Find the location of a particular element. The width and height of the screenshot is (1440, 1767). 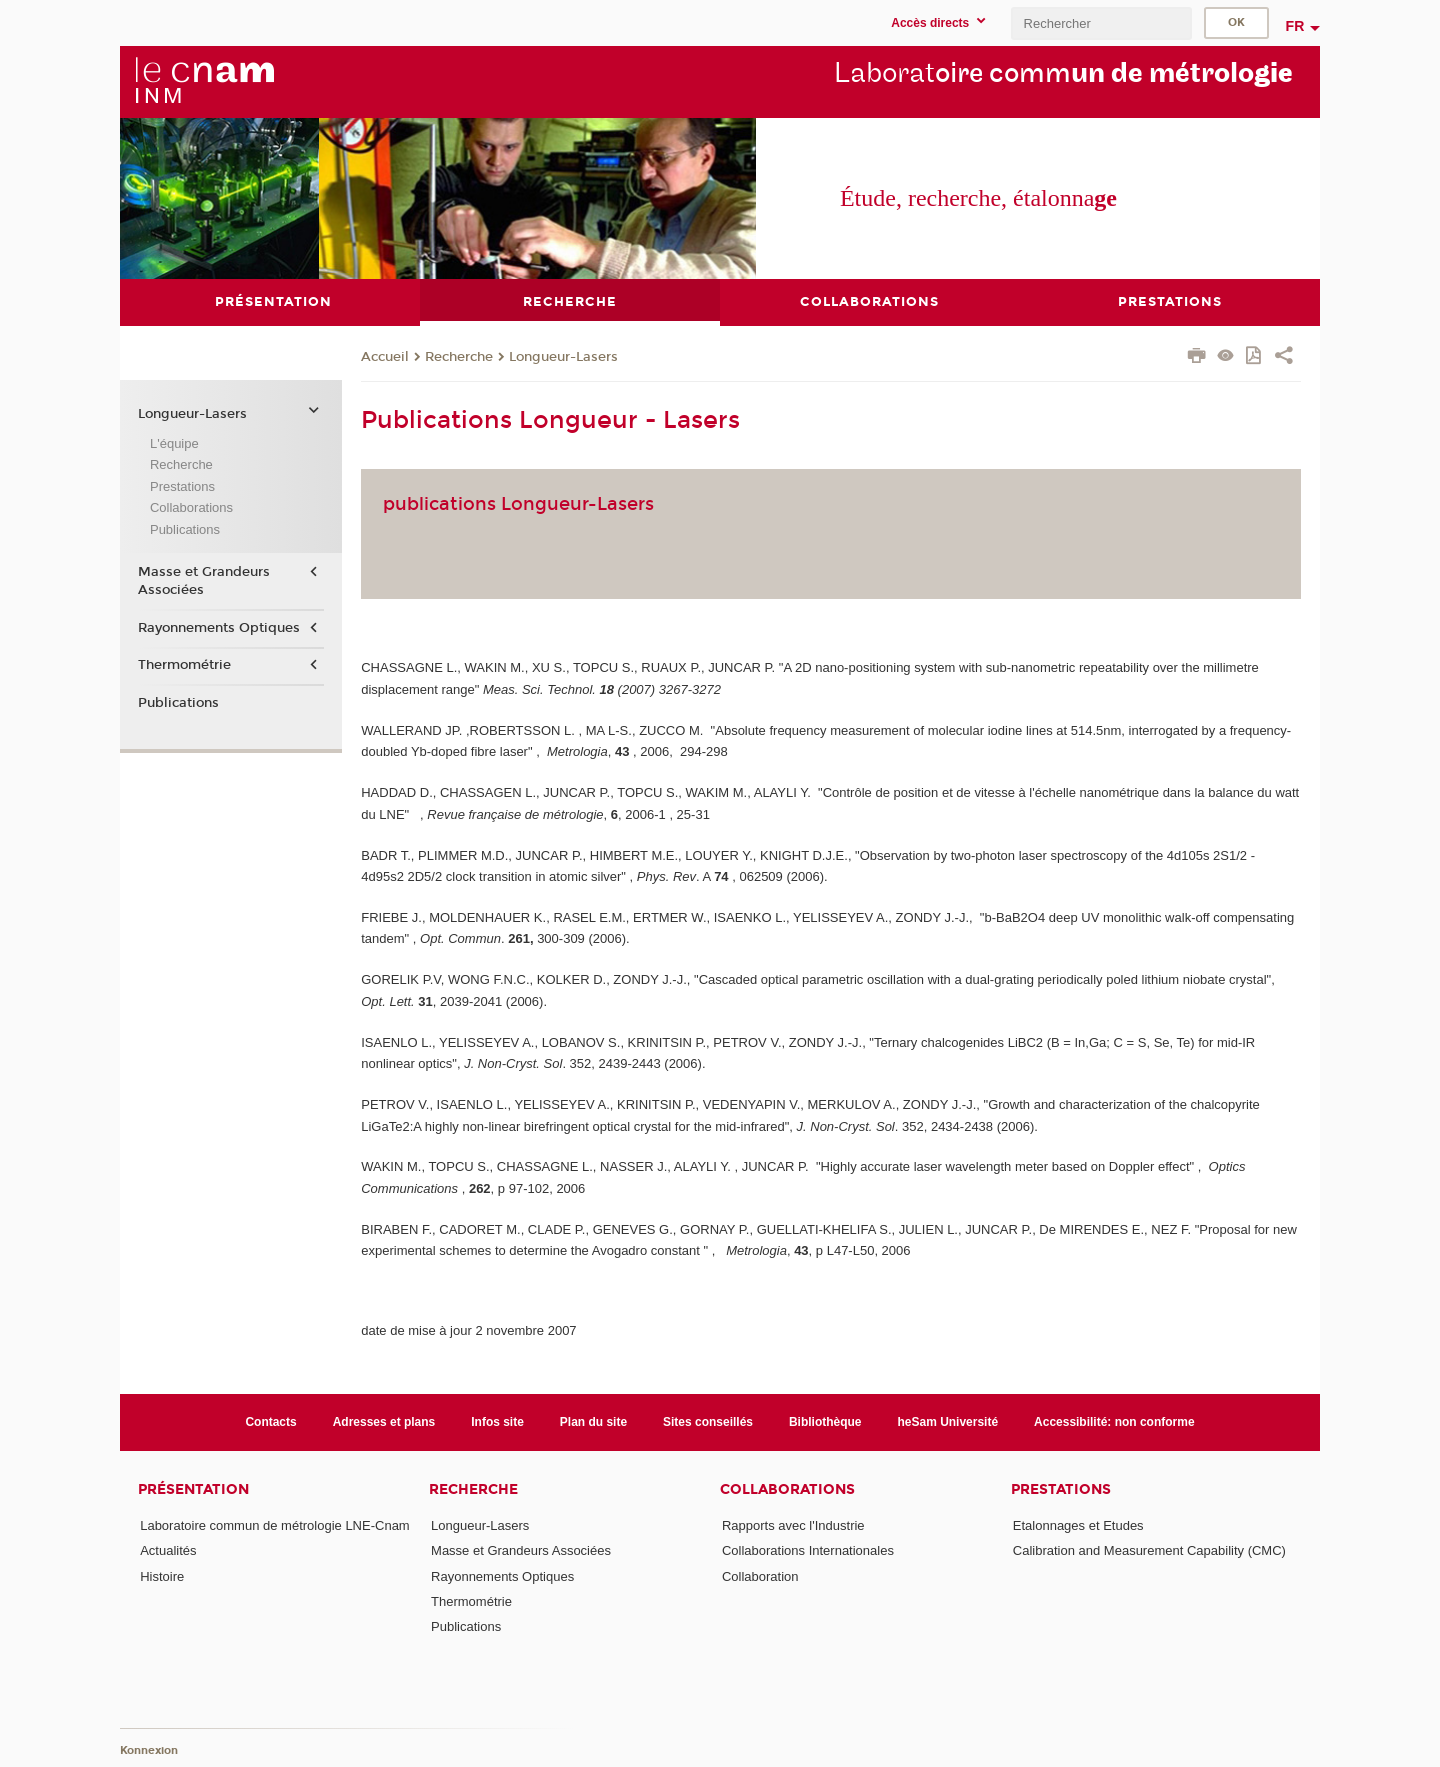

Prestations is located at coordinates (182, 485).